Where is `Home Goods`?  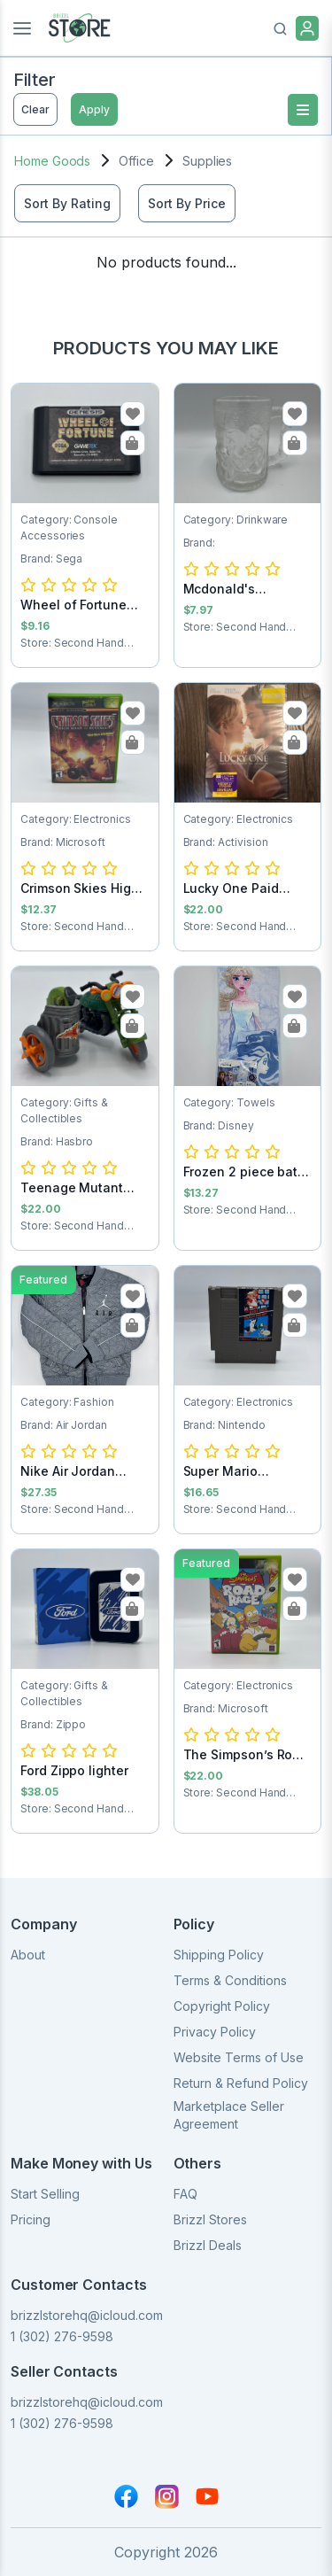
Home Goods is located at coordinates (52, 160).